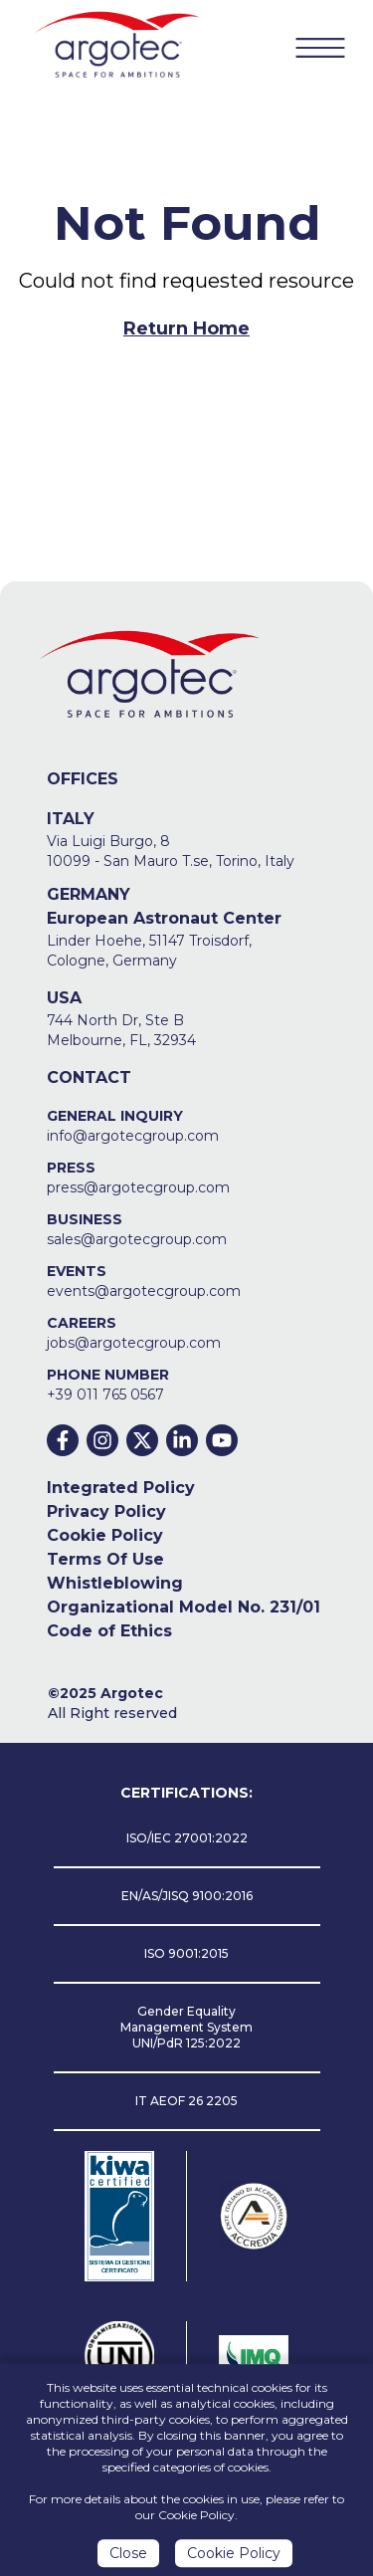 The image size is (373, 2576). What do you see at coordinates (138, 1187) in the screenshot?
I see `press@argotecgroup.com` at bounding box center [138, 1187].